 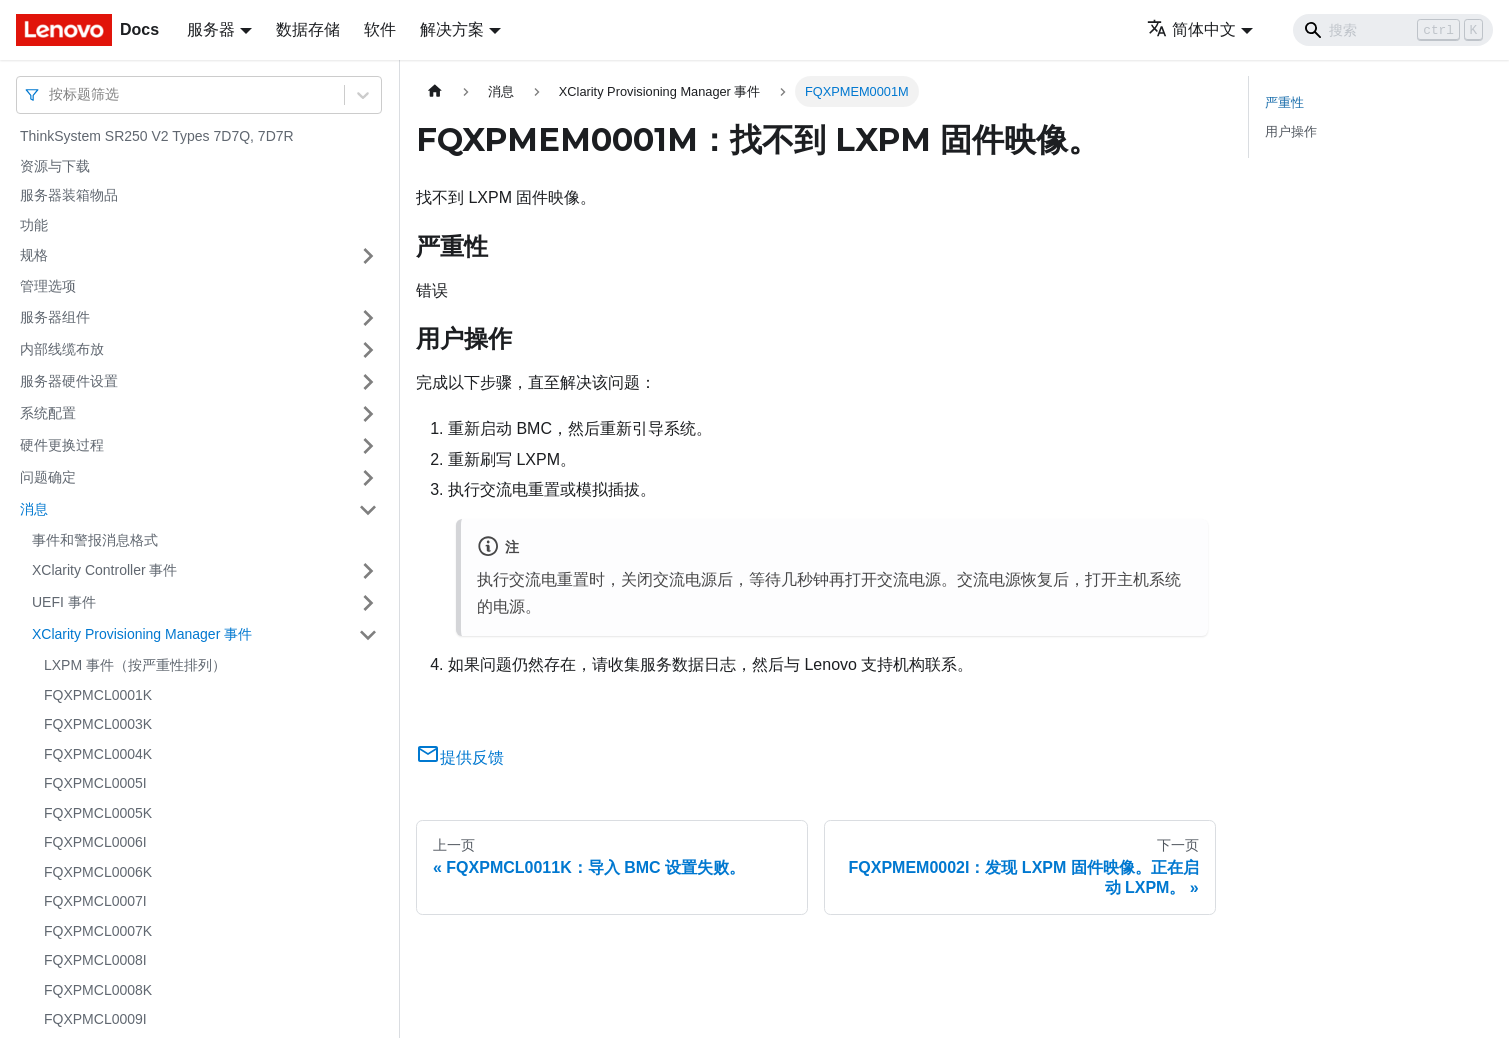 I want to click on FQXPMCL0001K, so click(x=98, y=695).